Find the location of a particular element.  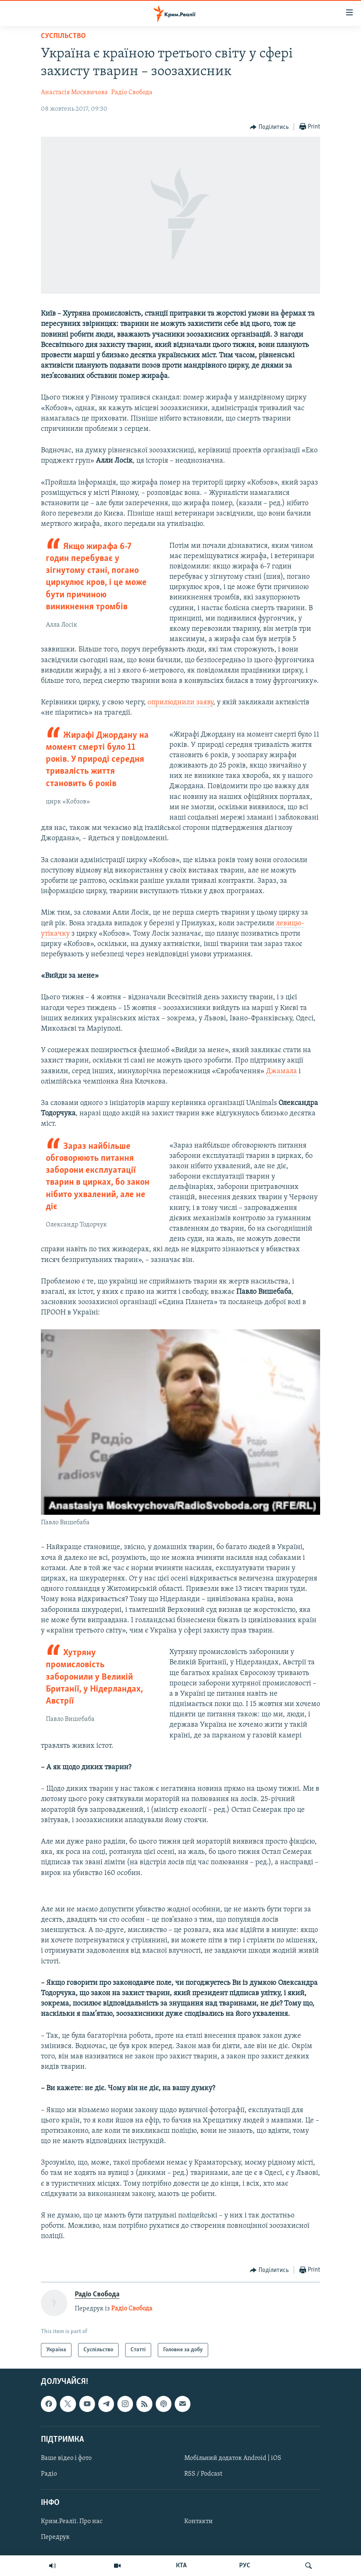

Радіо Свобода is located at coordinates (131, 92).